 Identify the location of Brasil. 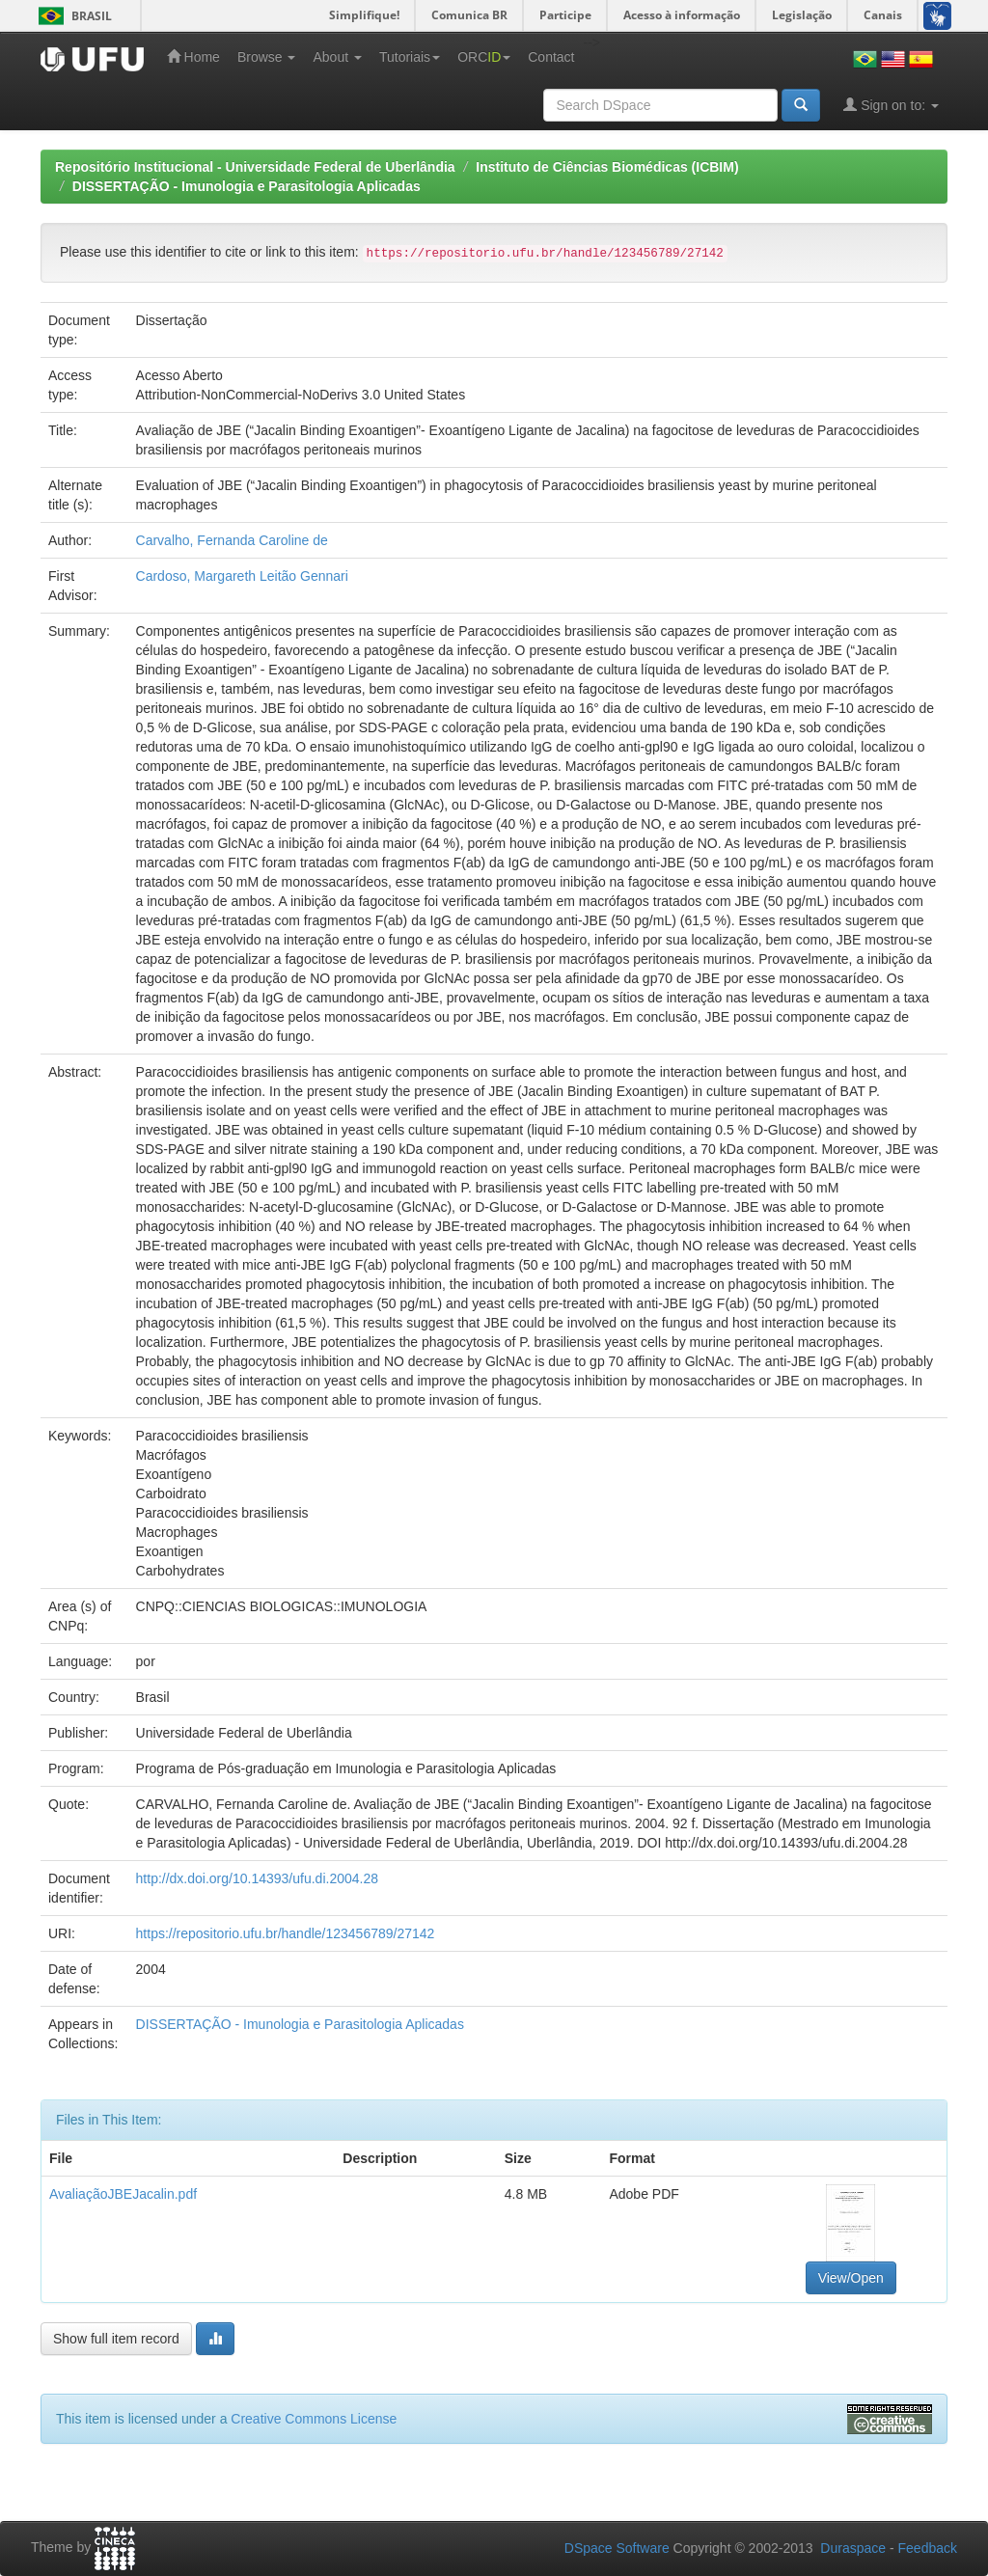
(71, 16).